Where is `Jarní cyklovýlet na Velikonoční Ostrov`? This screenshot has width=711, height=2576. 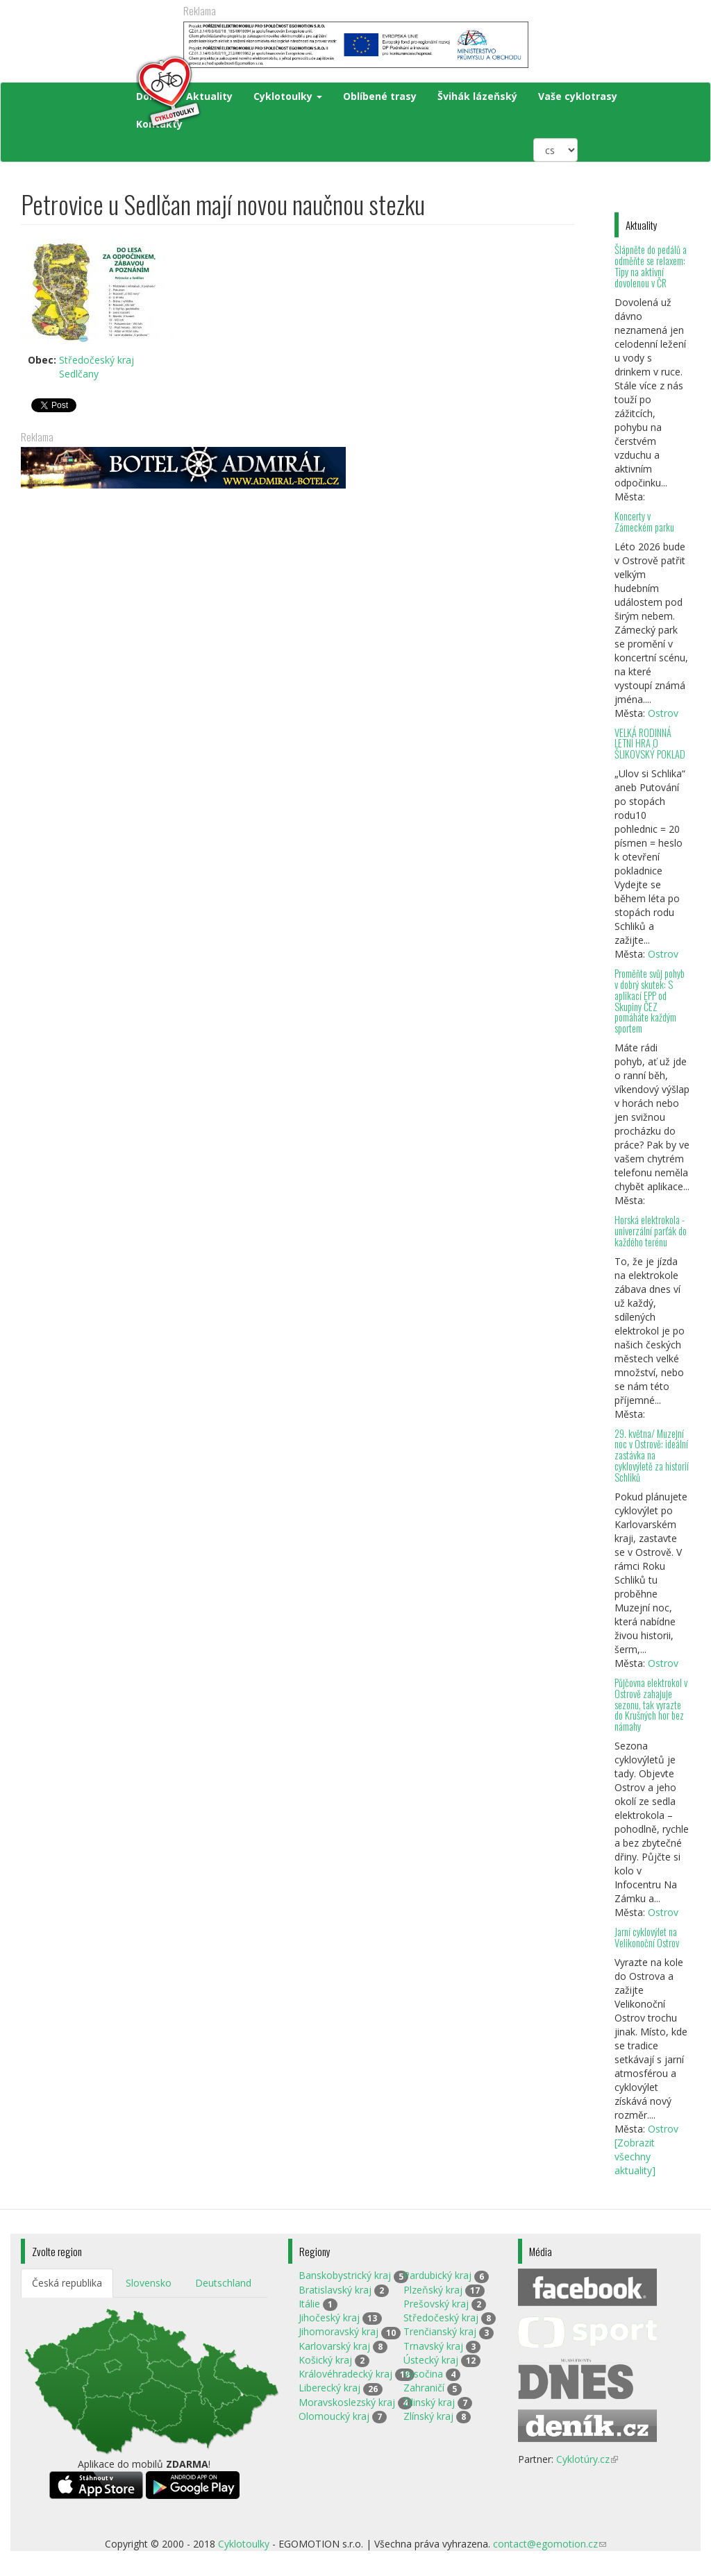 Jarní cyklovýlet na Velikonoční Ostrov is located at coordinates (646, 1937).